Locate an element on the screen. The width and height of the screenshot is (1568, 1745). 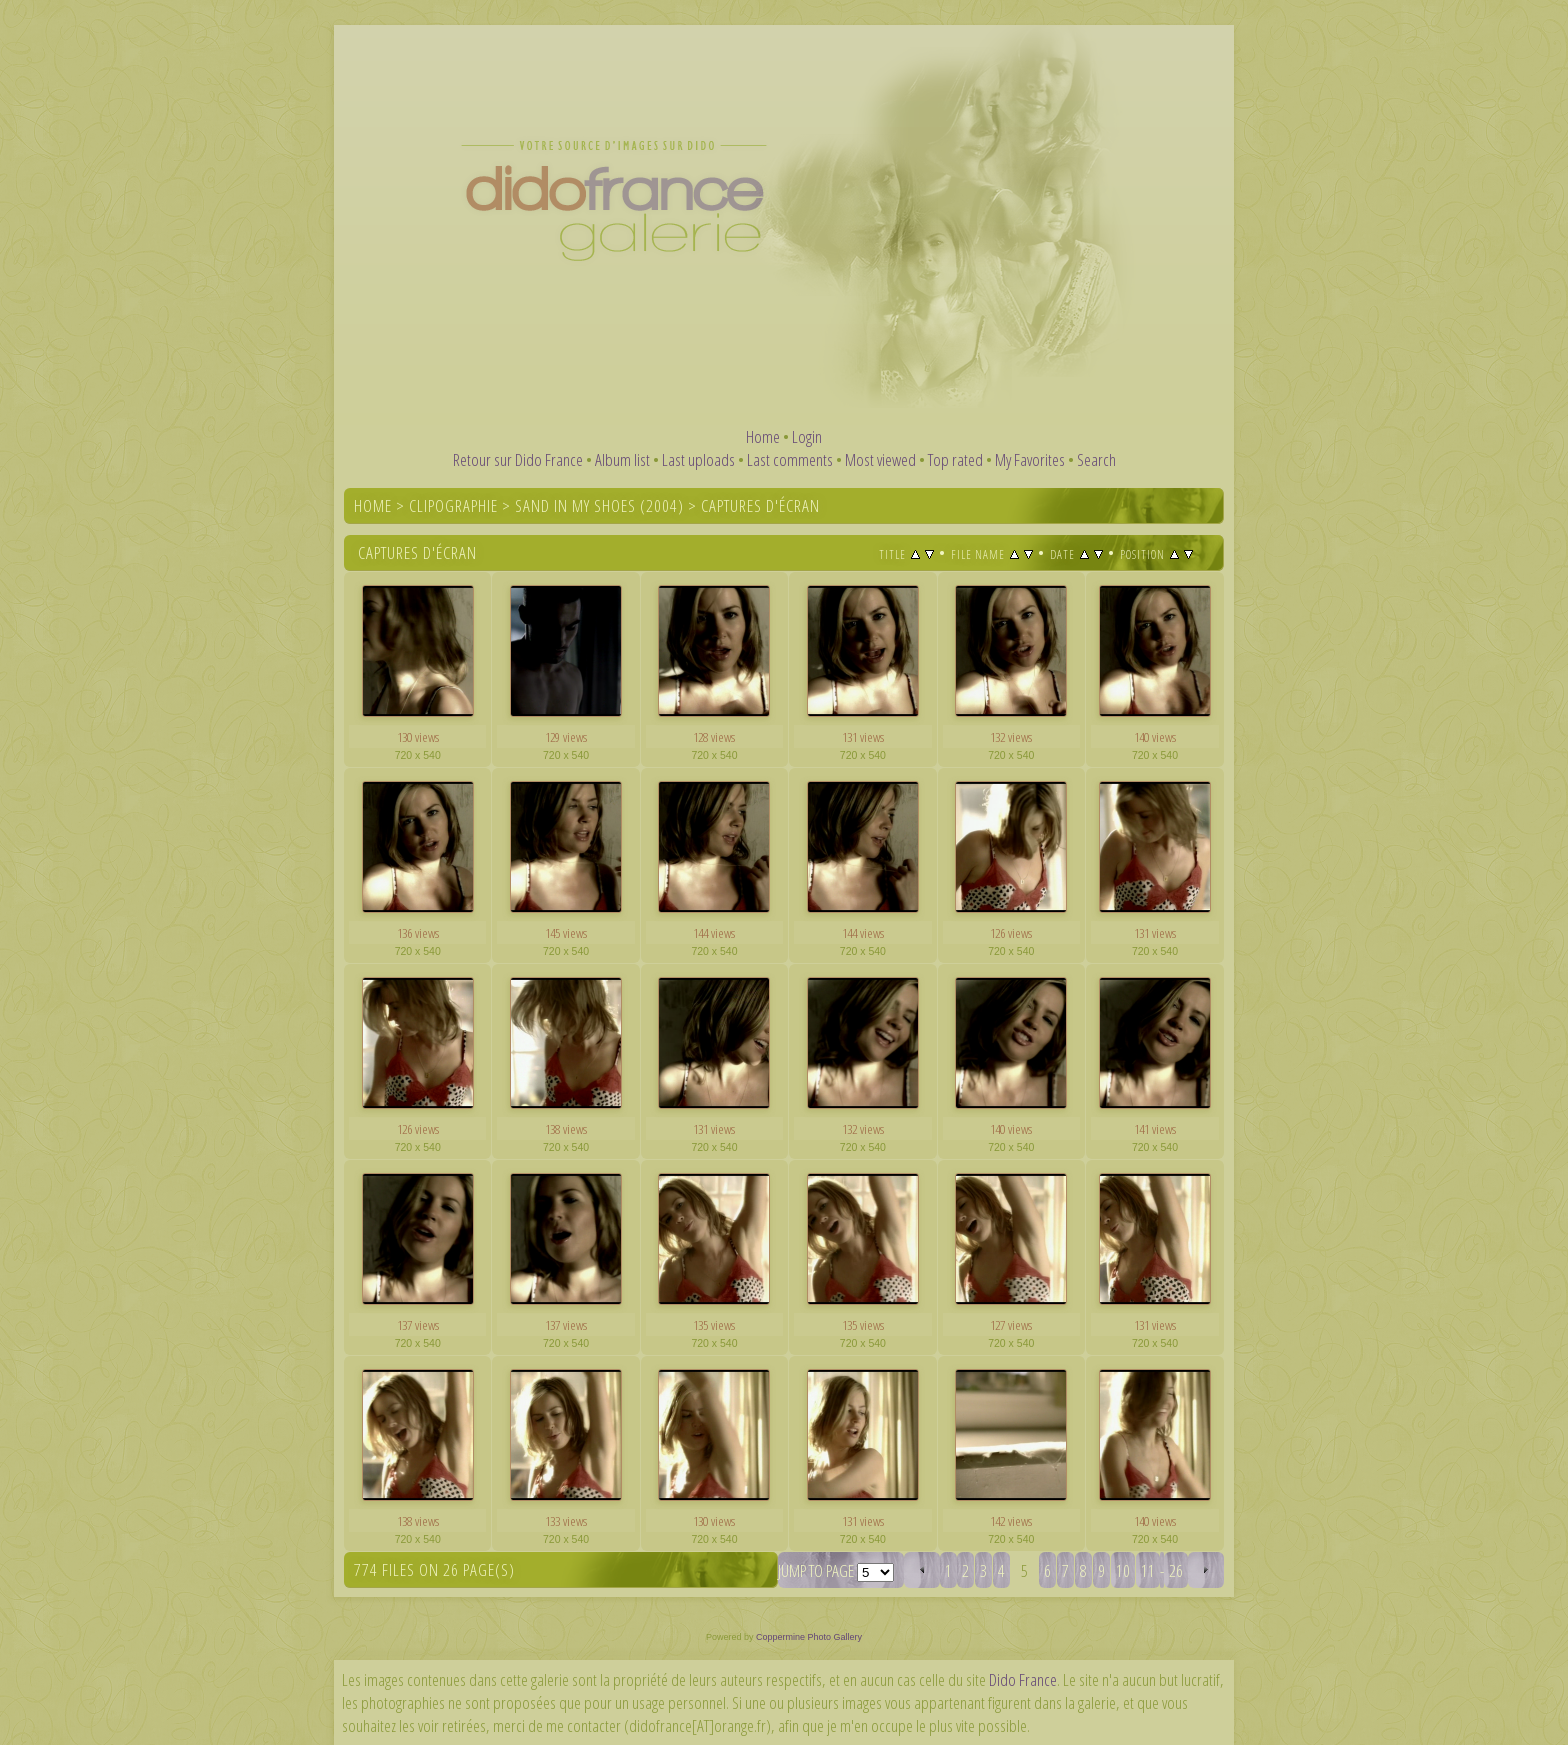
Last uploads is located at coordinates (698, 459).